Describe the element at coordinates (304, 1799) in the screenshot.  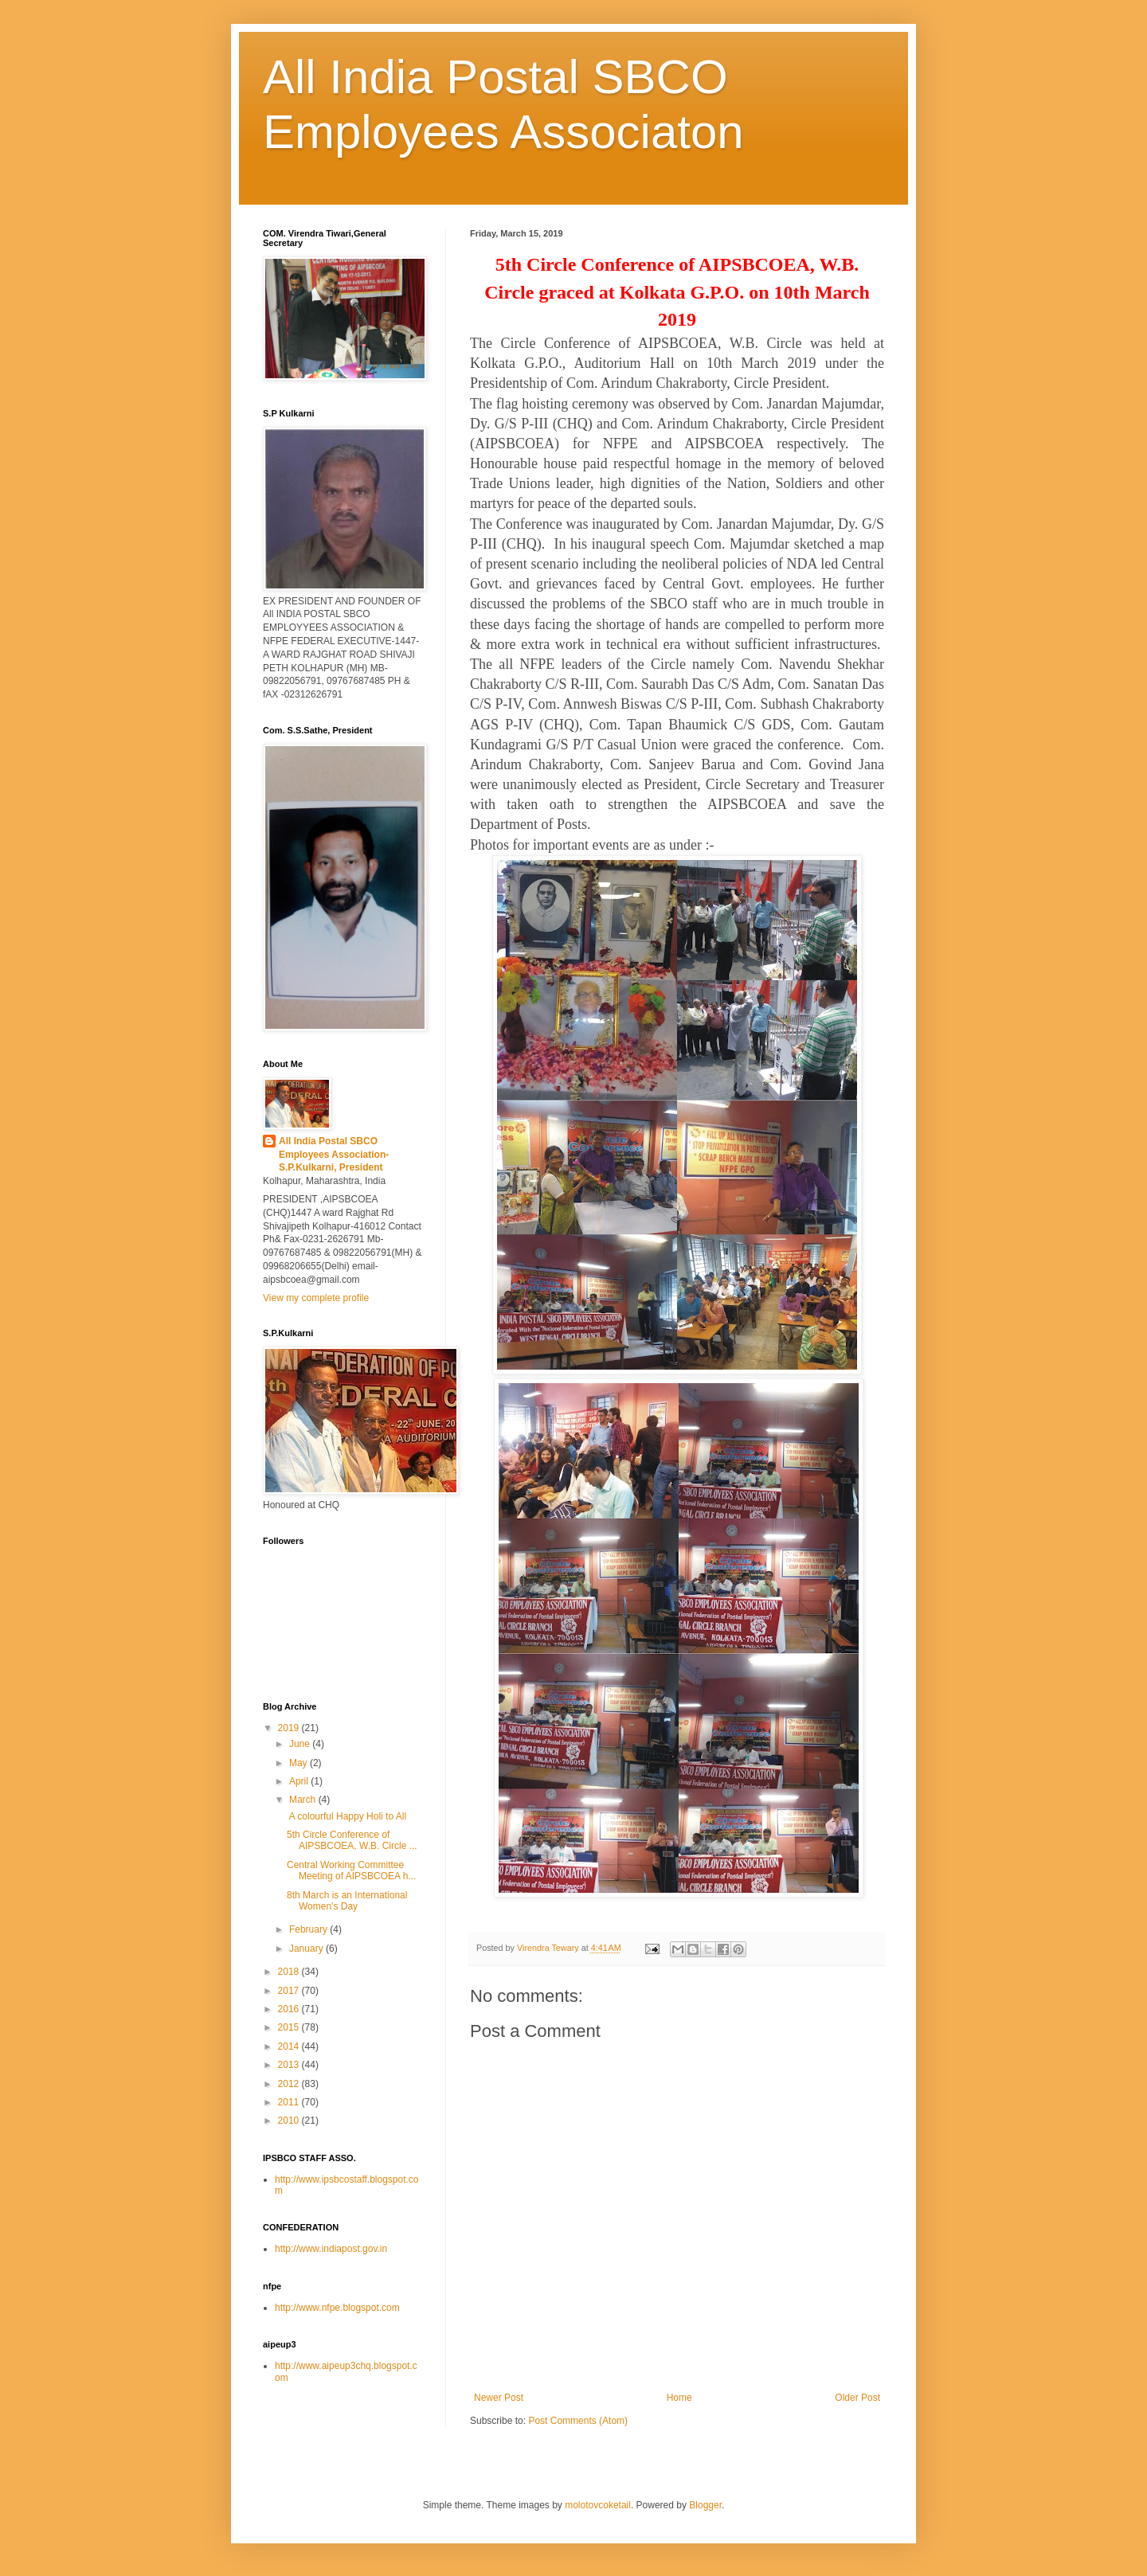
I see `March` at that location.